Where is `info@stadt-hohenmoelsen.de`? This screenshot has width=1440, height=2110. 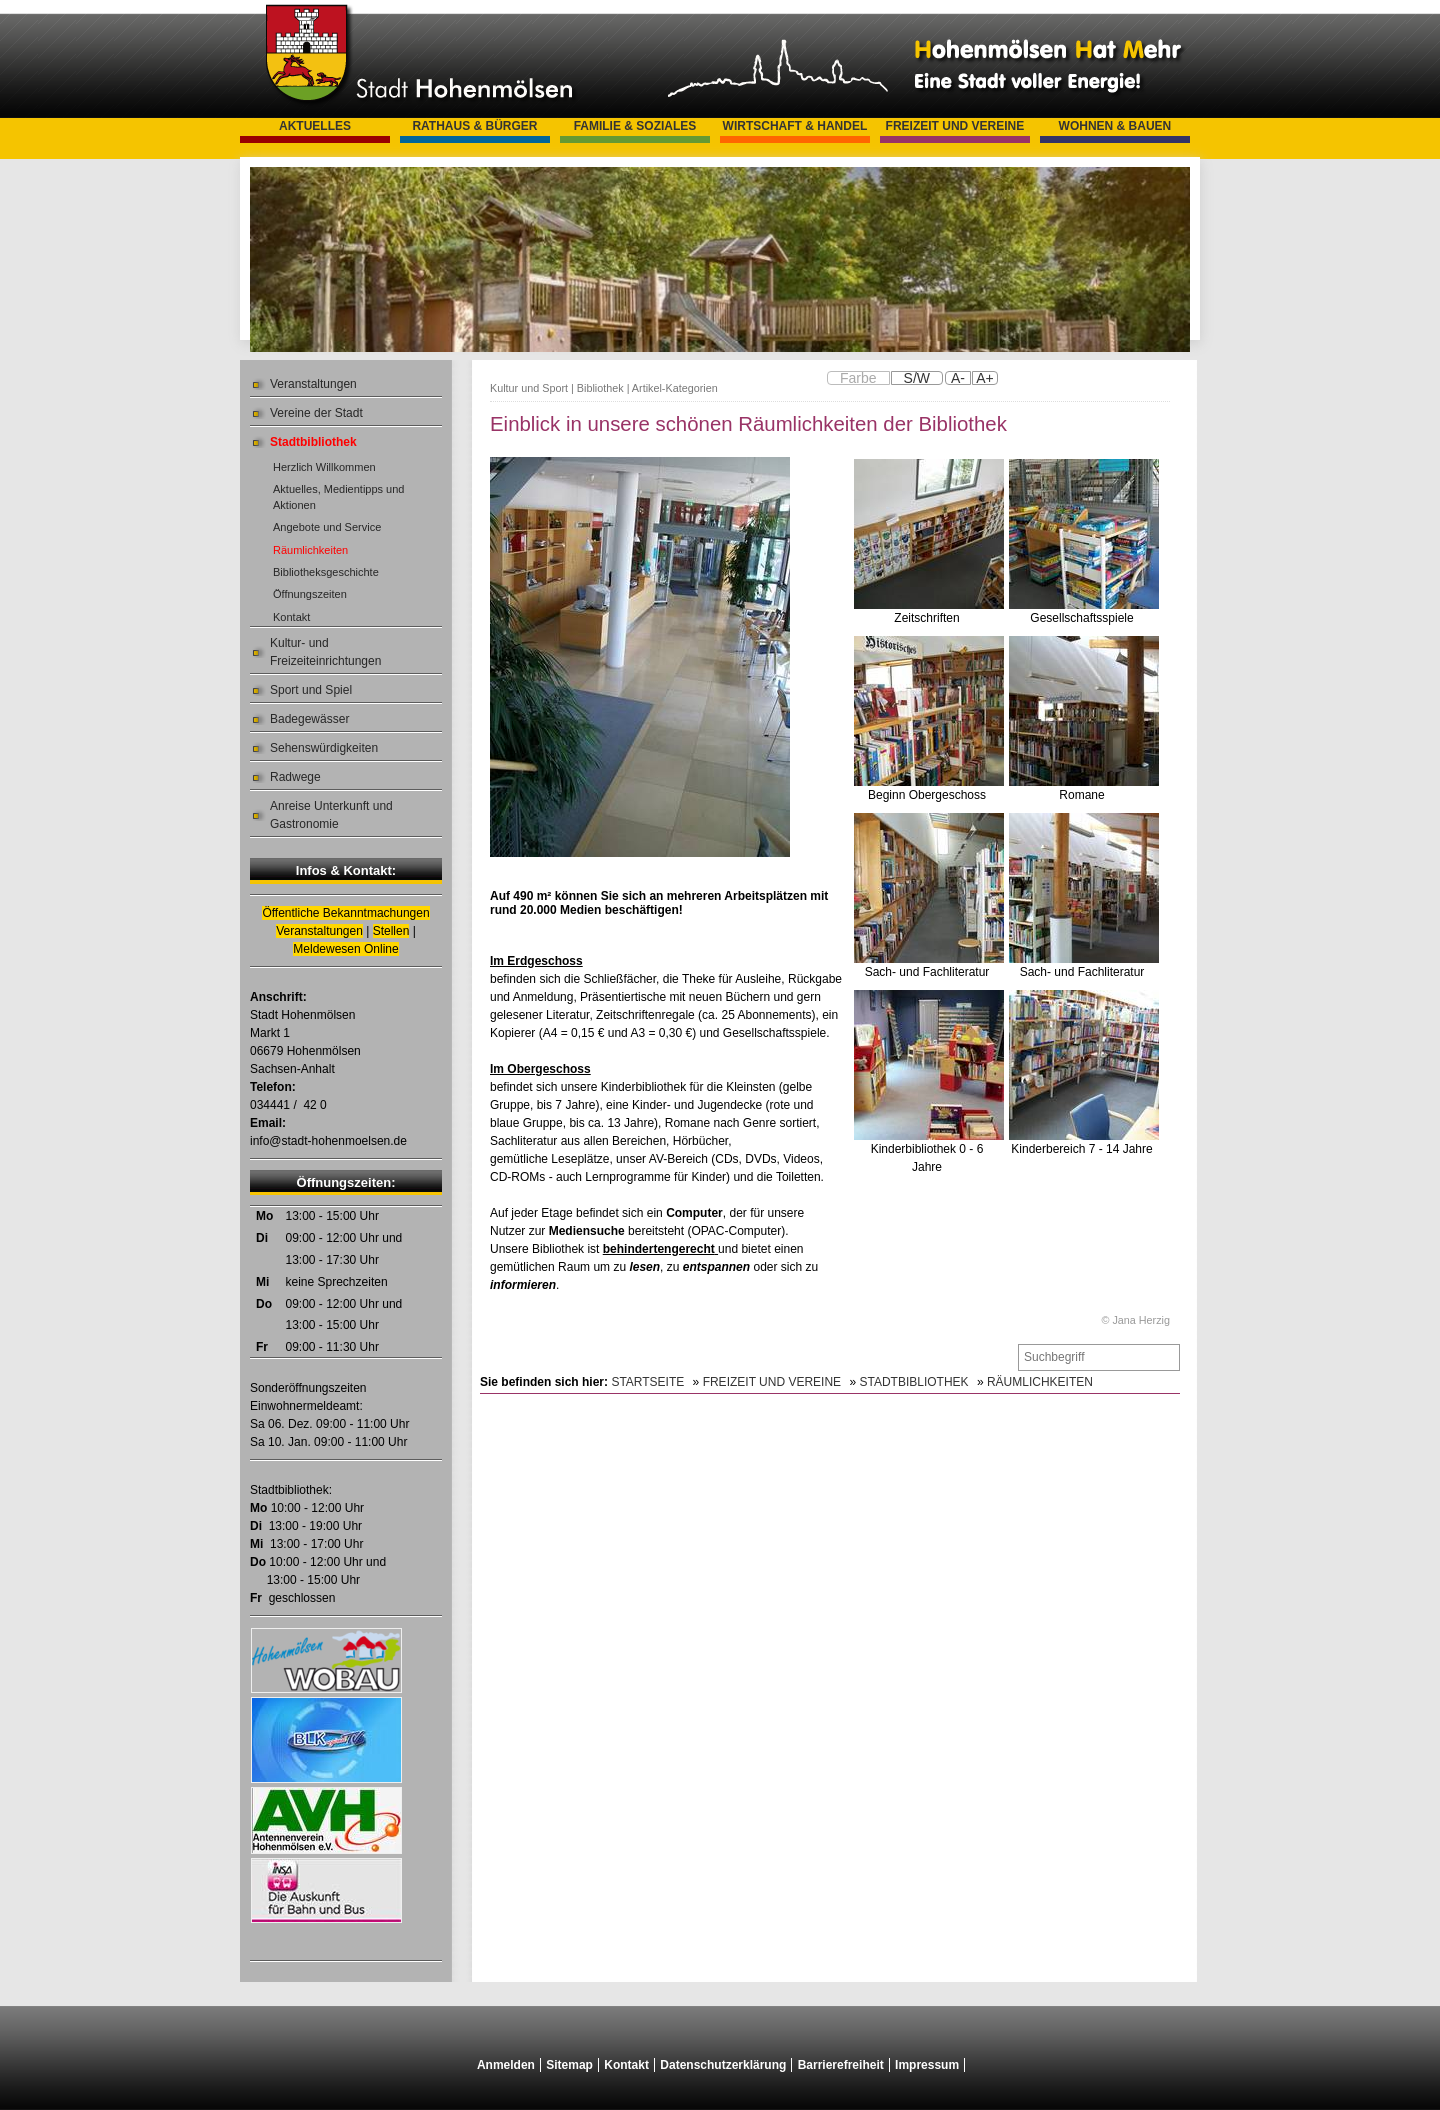 info@stadt-hohenmoelsen.de is located at coordinates (328, 1141).